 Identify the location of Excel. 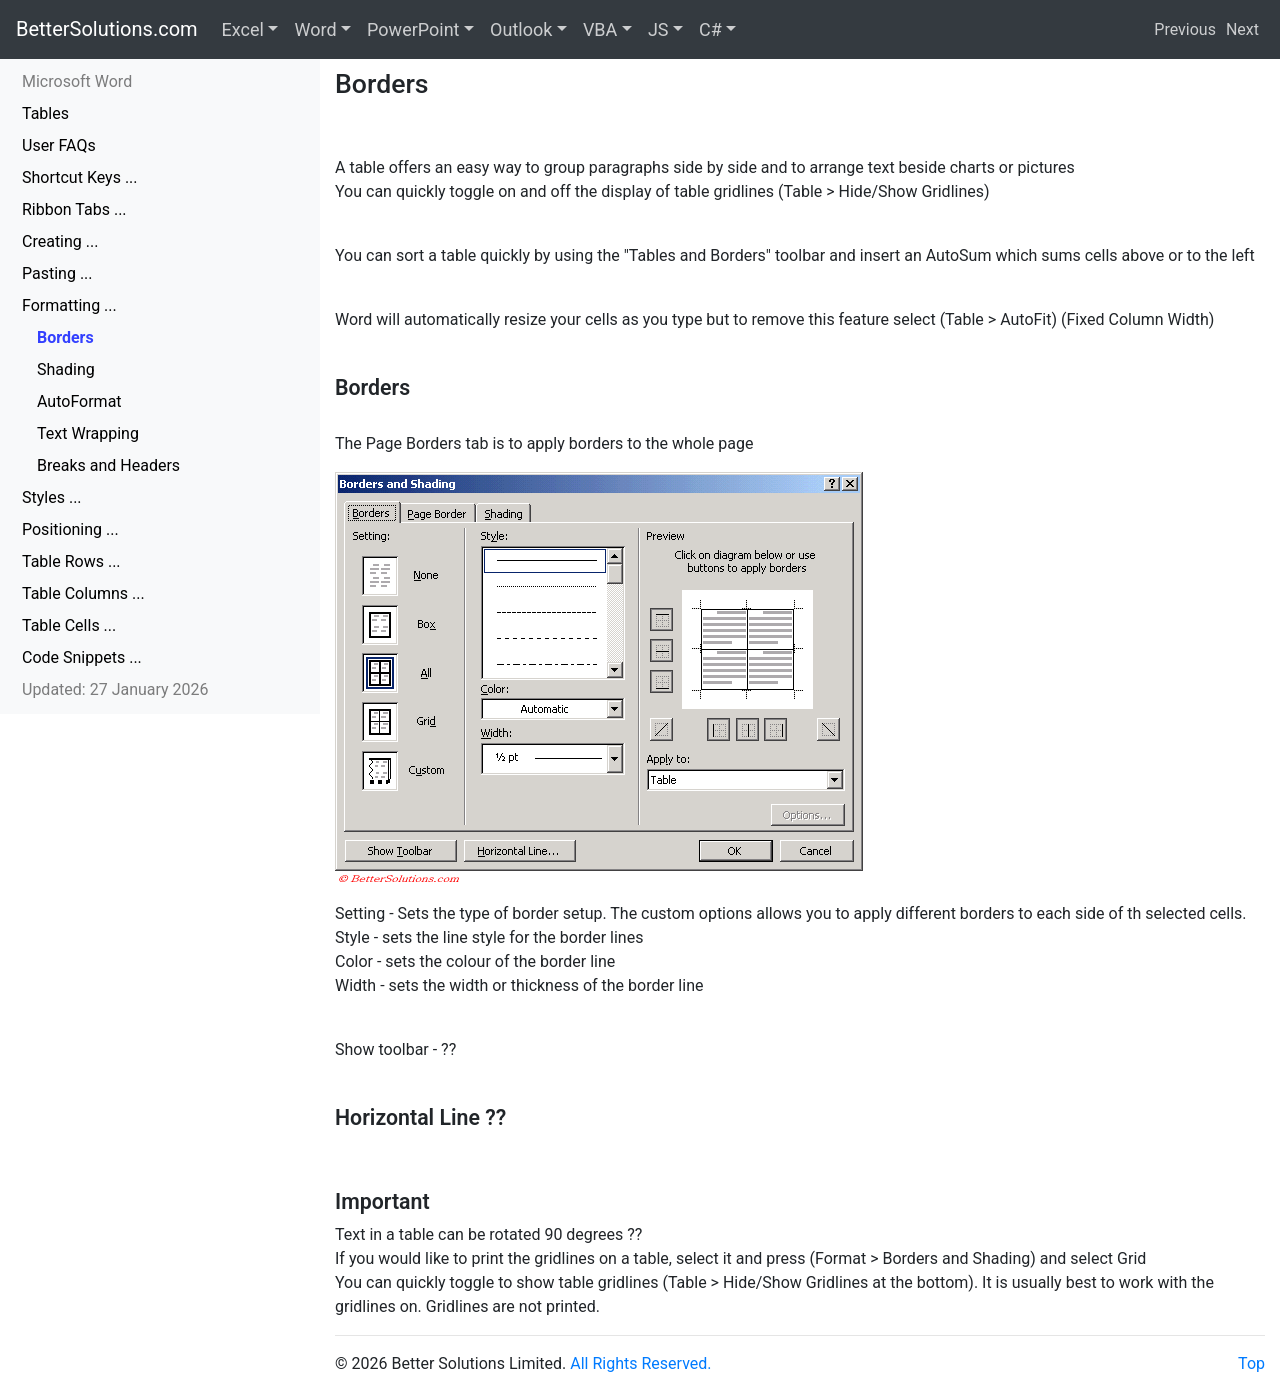
(243, 29).